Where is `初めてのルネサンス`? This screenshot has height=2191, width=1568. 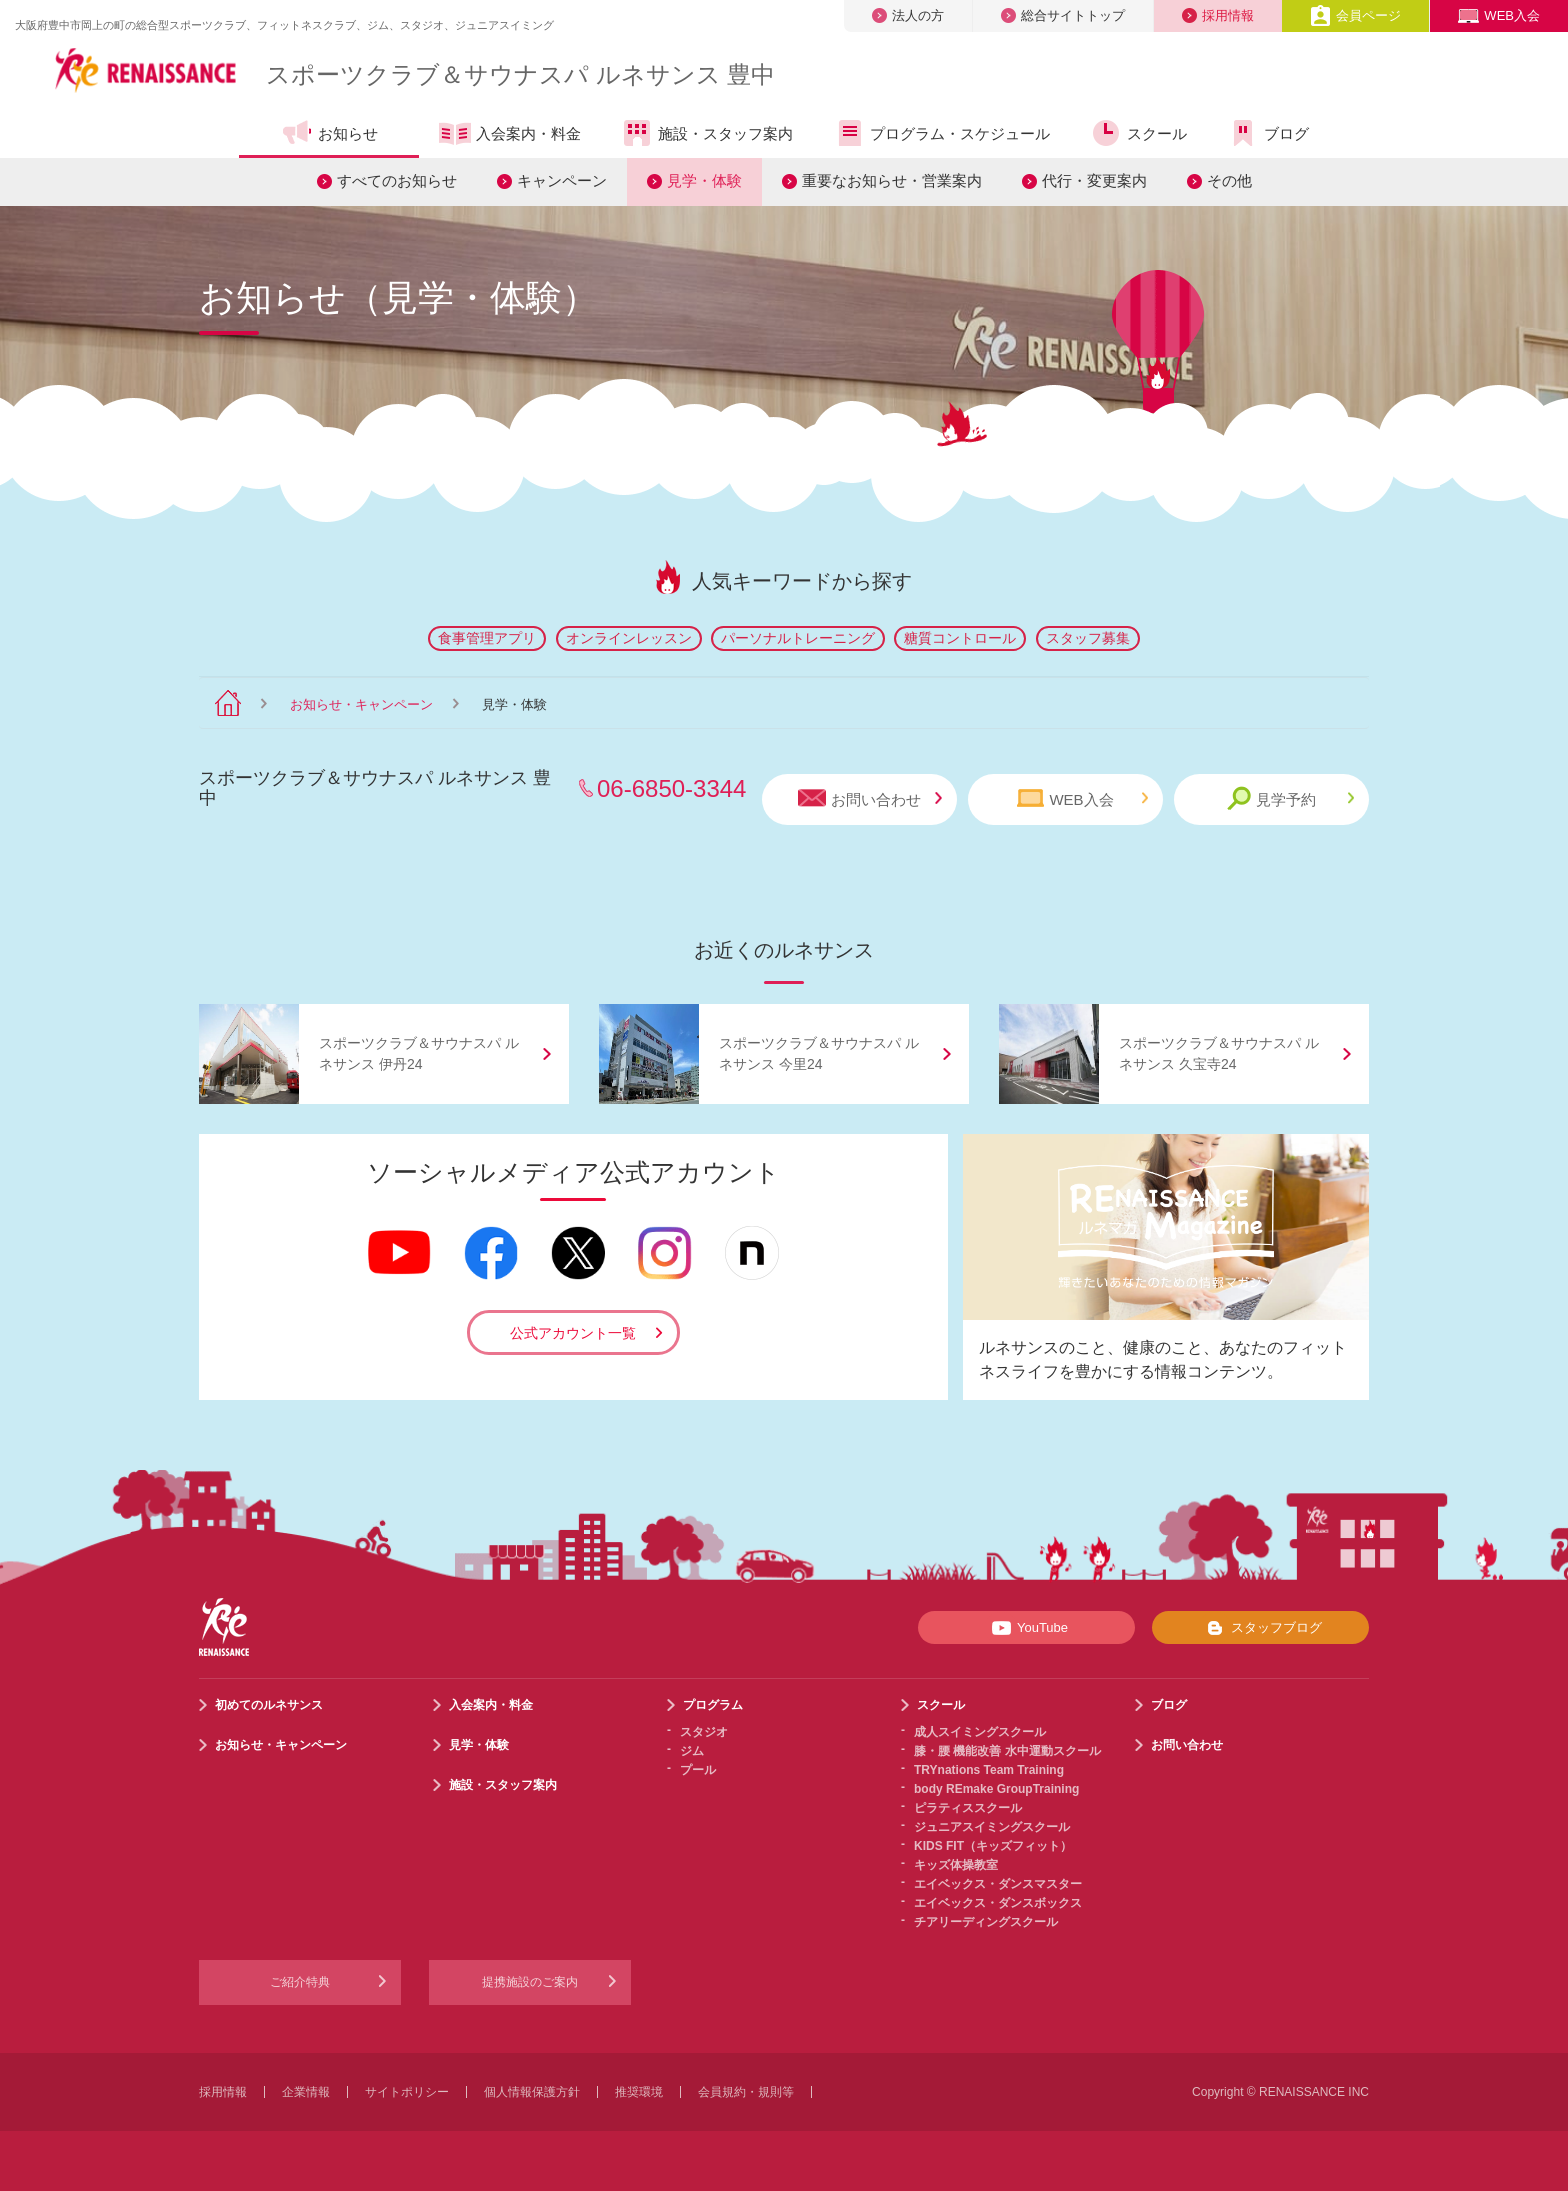
初めてのルネサンス is located at coordinates (269, 1705).